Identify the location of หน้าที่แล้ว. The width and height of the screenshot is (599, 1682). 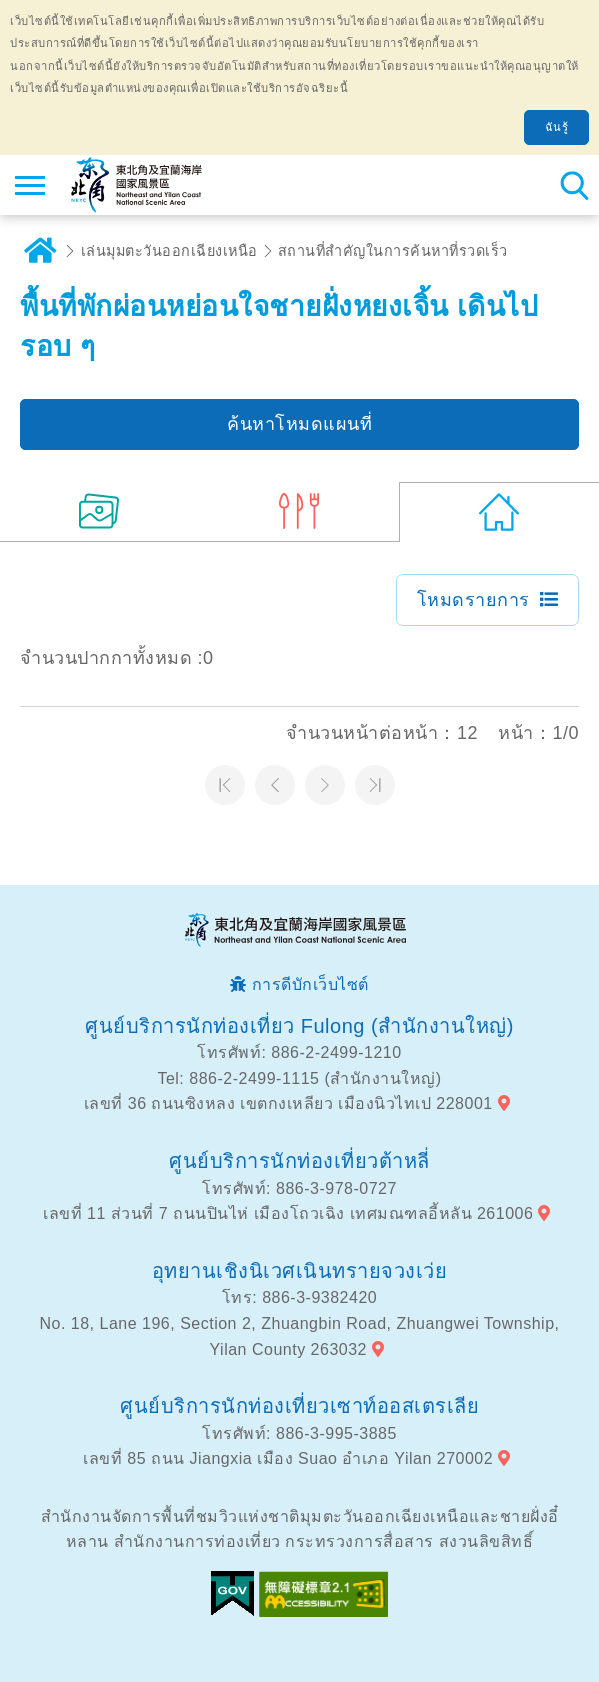
(275, 785).